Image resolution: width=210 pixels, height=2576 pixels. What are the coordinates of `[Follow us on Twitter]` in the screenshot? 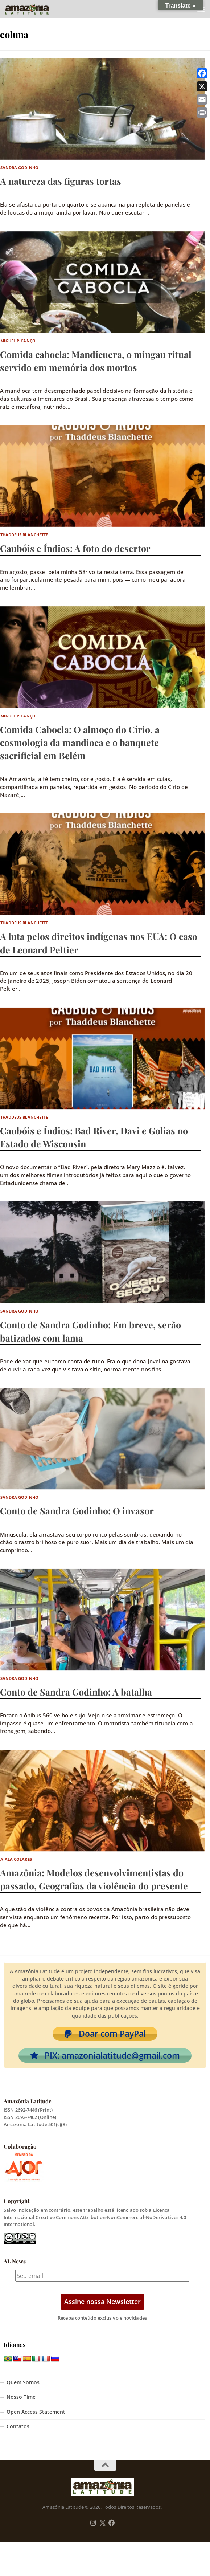 It's located at (102, 2523).